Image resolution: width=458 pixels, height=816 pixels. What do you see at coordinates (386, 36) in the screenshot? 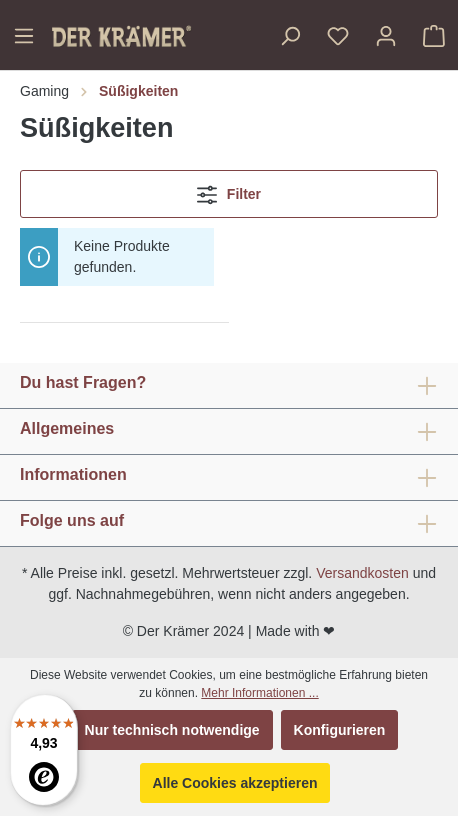
I see `[Ihr Konto]` at bounding box center [386, 36].